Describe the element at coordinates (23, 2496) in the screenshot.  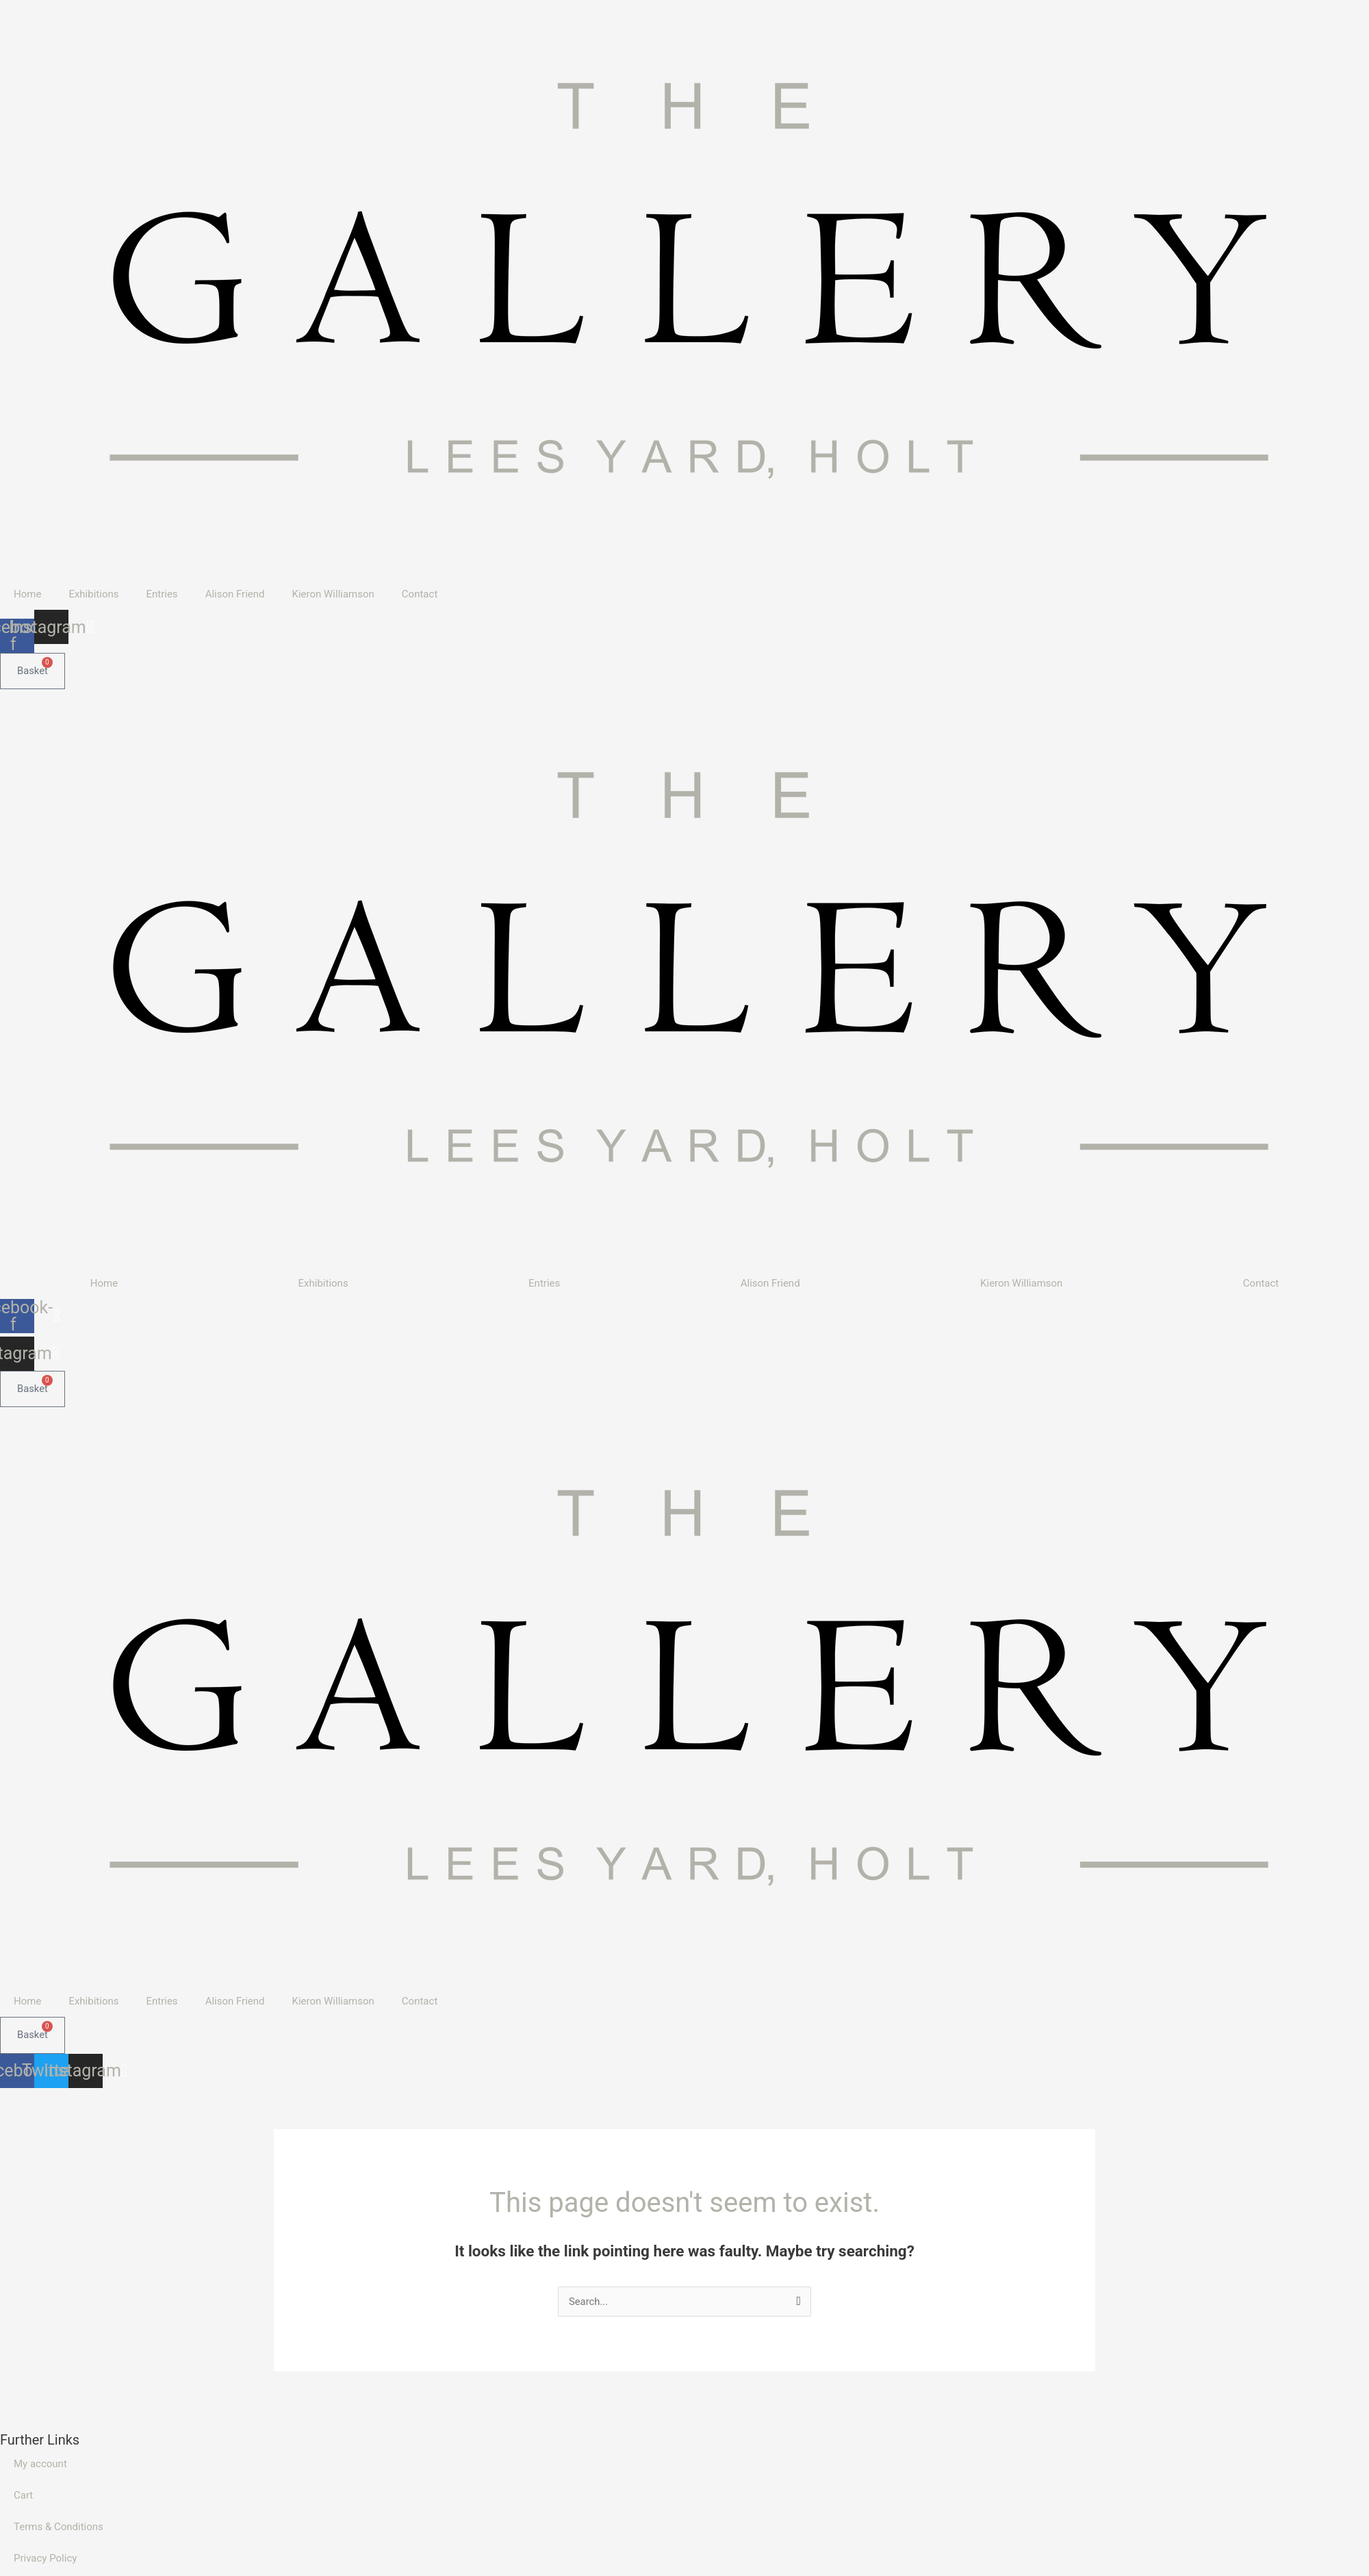
I see `Cart` at that location.